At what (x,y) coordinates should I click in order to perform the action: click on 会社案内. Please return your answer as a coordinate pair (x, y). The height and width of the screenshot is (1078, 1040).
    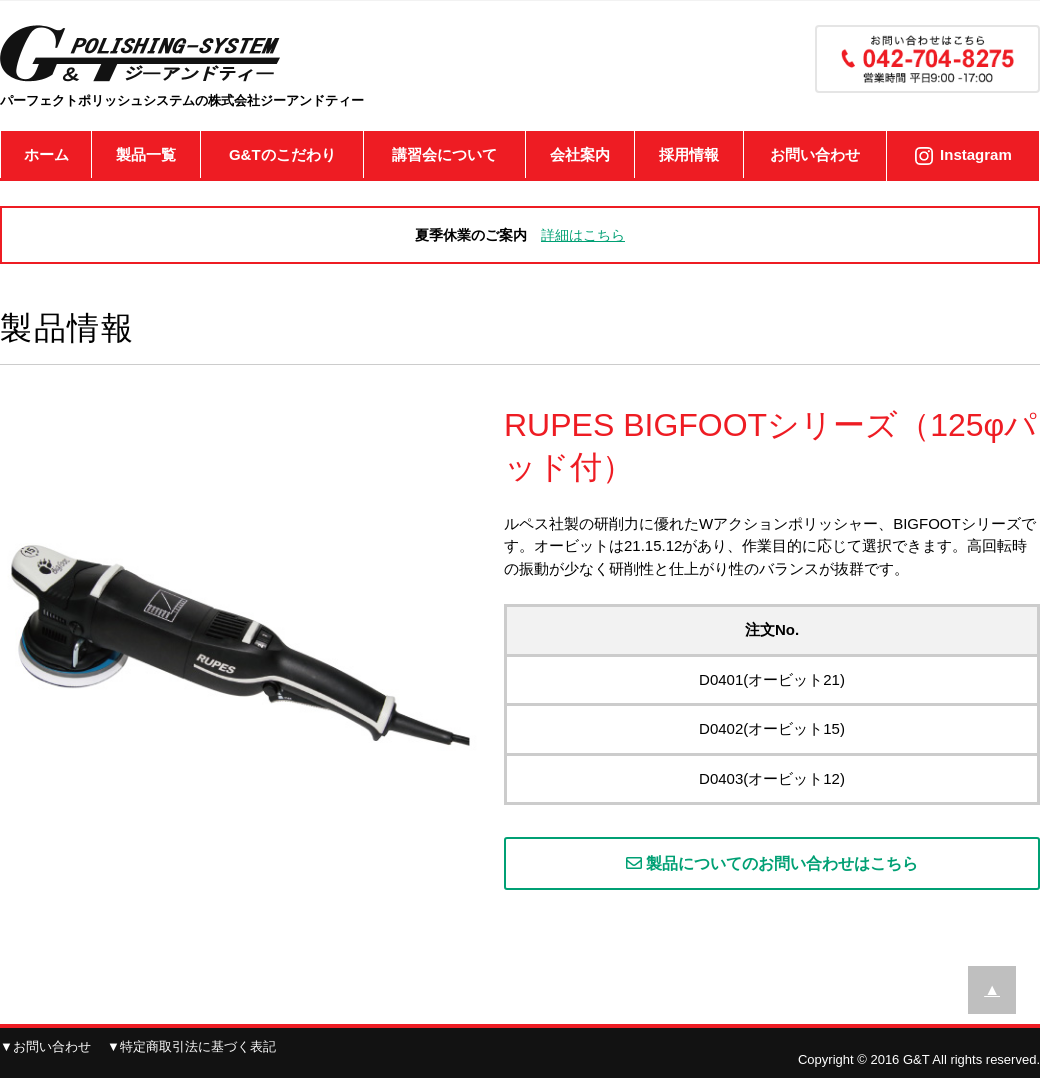
    Looking at the image, I should click on (580, 154).